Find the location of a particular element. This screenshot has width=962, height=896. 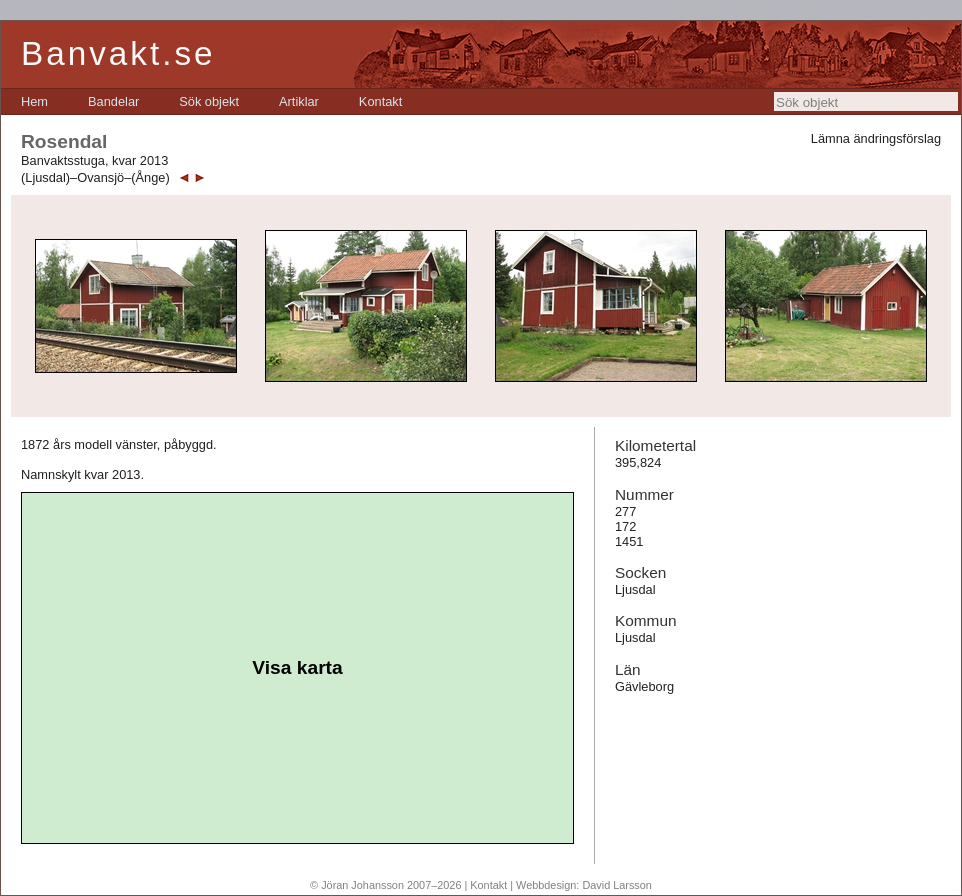

David Larsson is located at coordinates (617, 885).